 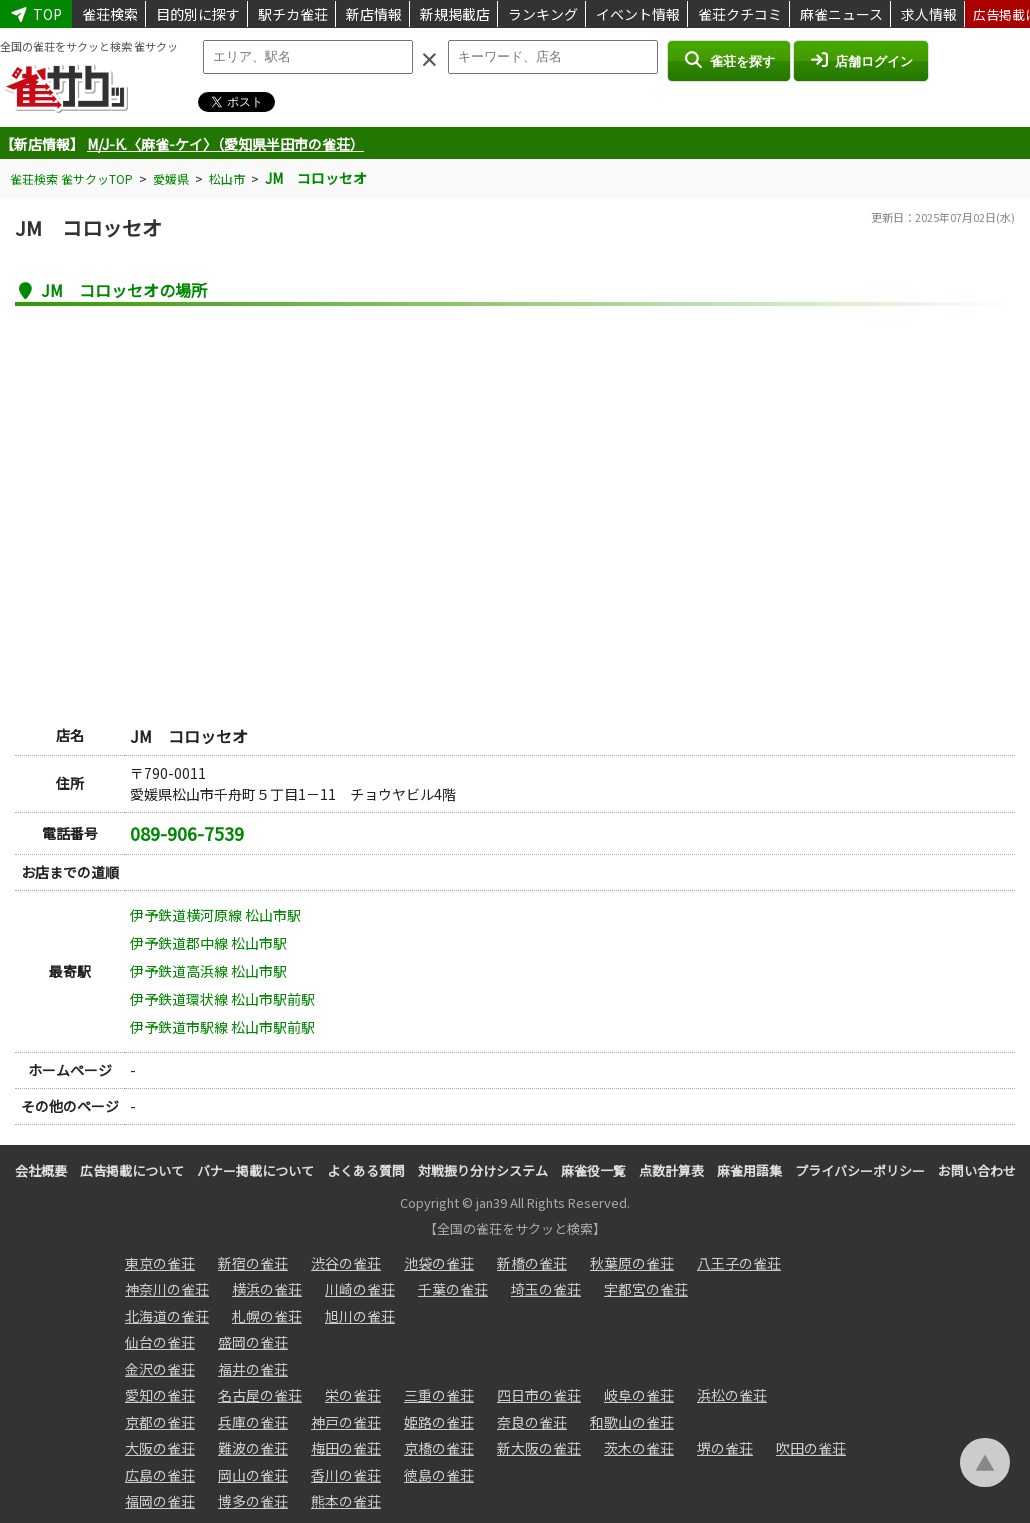 What do you see at coordinates (353, 1395) in the screenshot?
I see `栄の雀荘` at bounding box center [353, 1395].